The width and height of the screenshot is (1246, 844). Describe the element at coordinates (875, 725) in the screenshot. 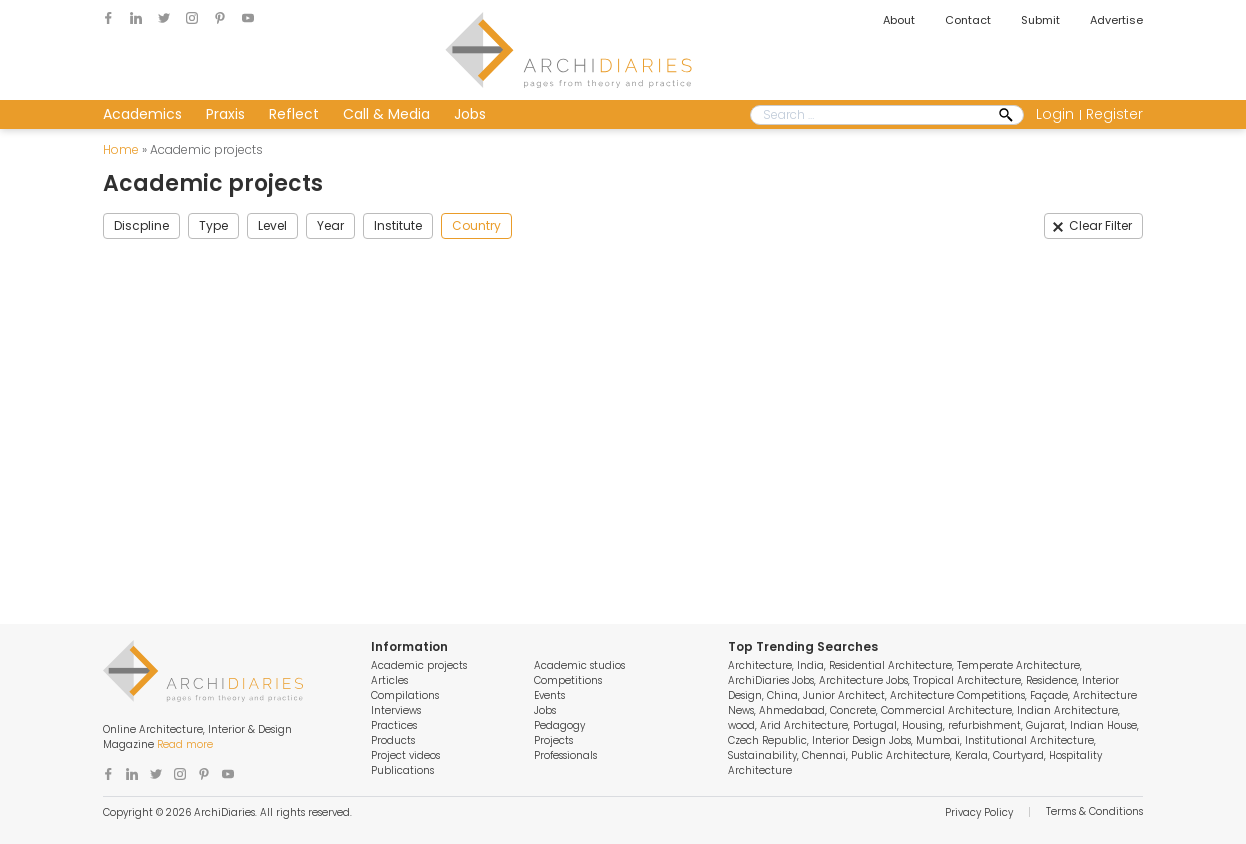

I see `Portugal` at that location.